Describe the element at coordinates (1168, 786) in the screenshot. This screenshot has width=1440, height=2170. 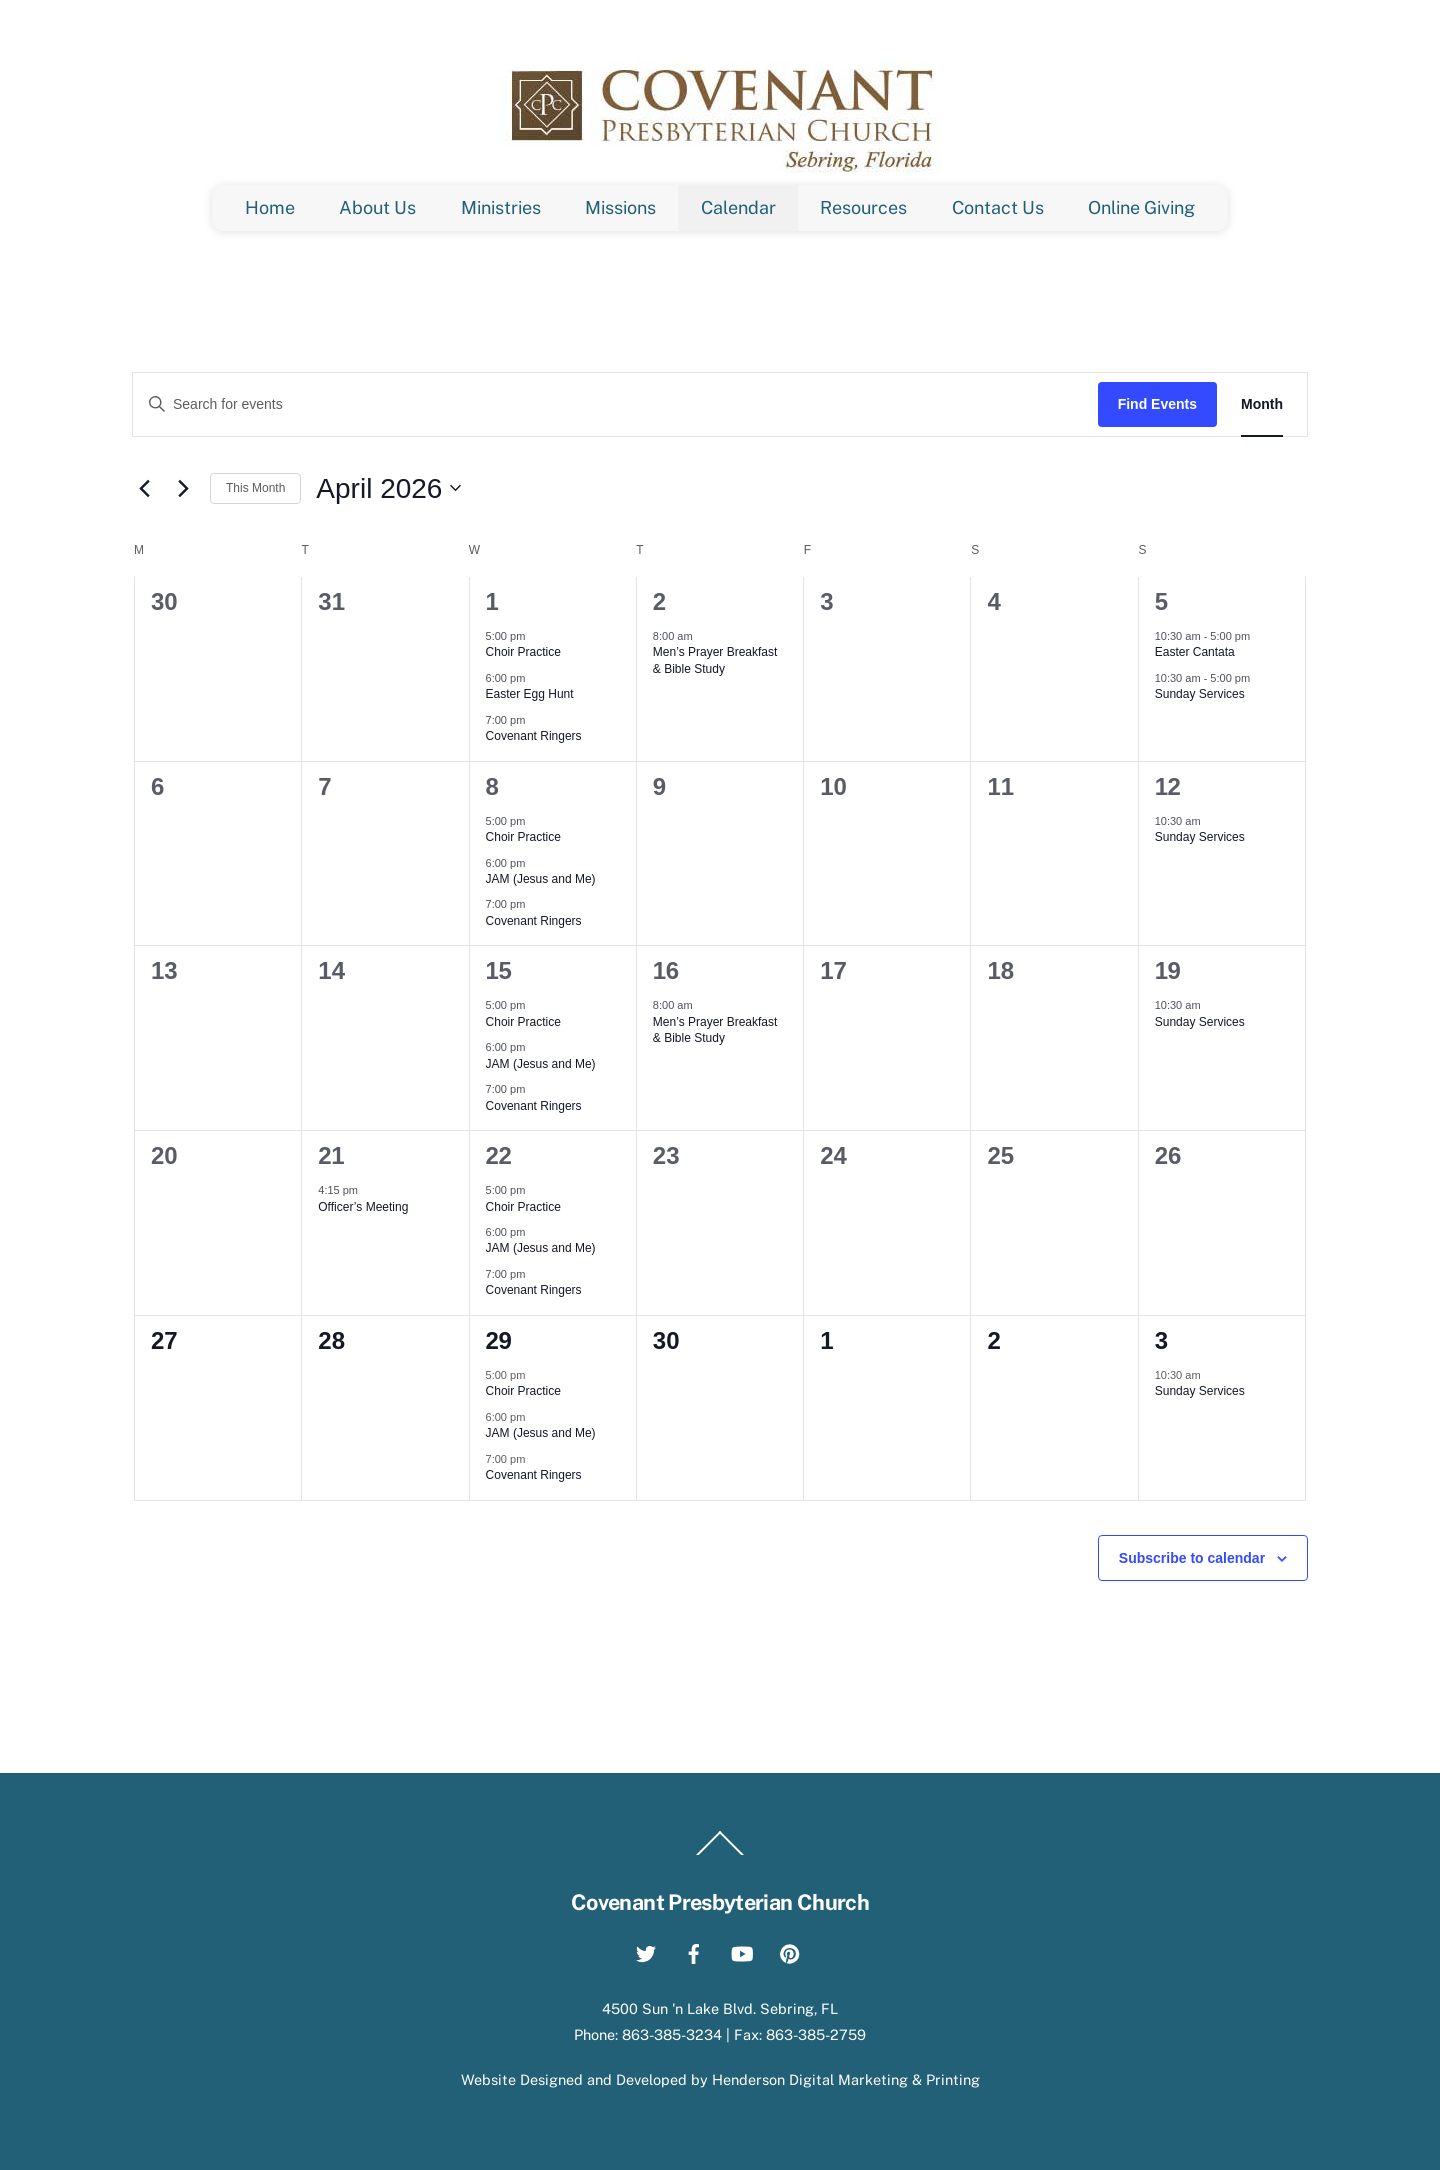
I see `12 [April 12]` at that location.